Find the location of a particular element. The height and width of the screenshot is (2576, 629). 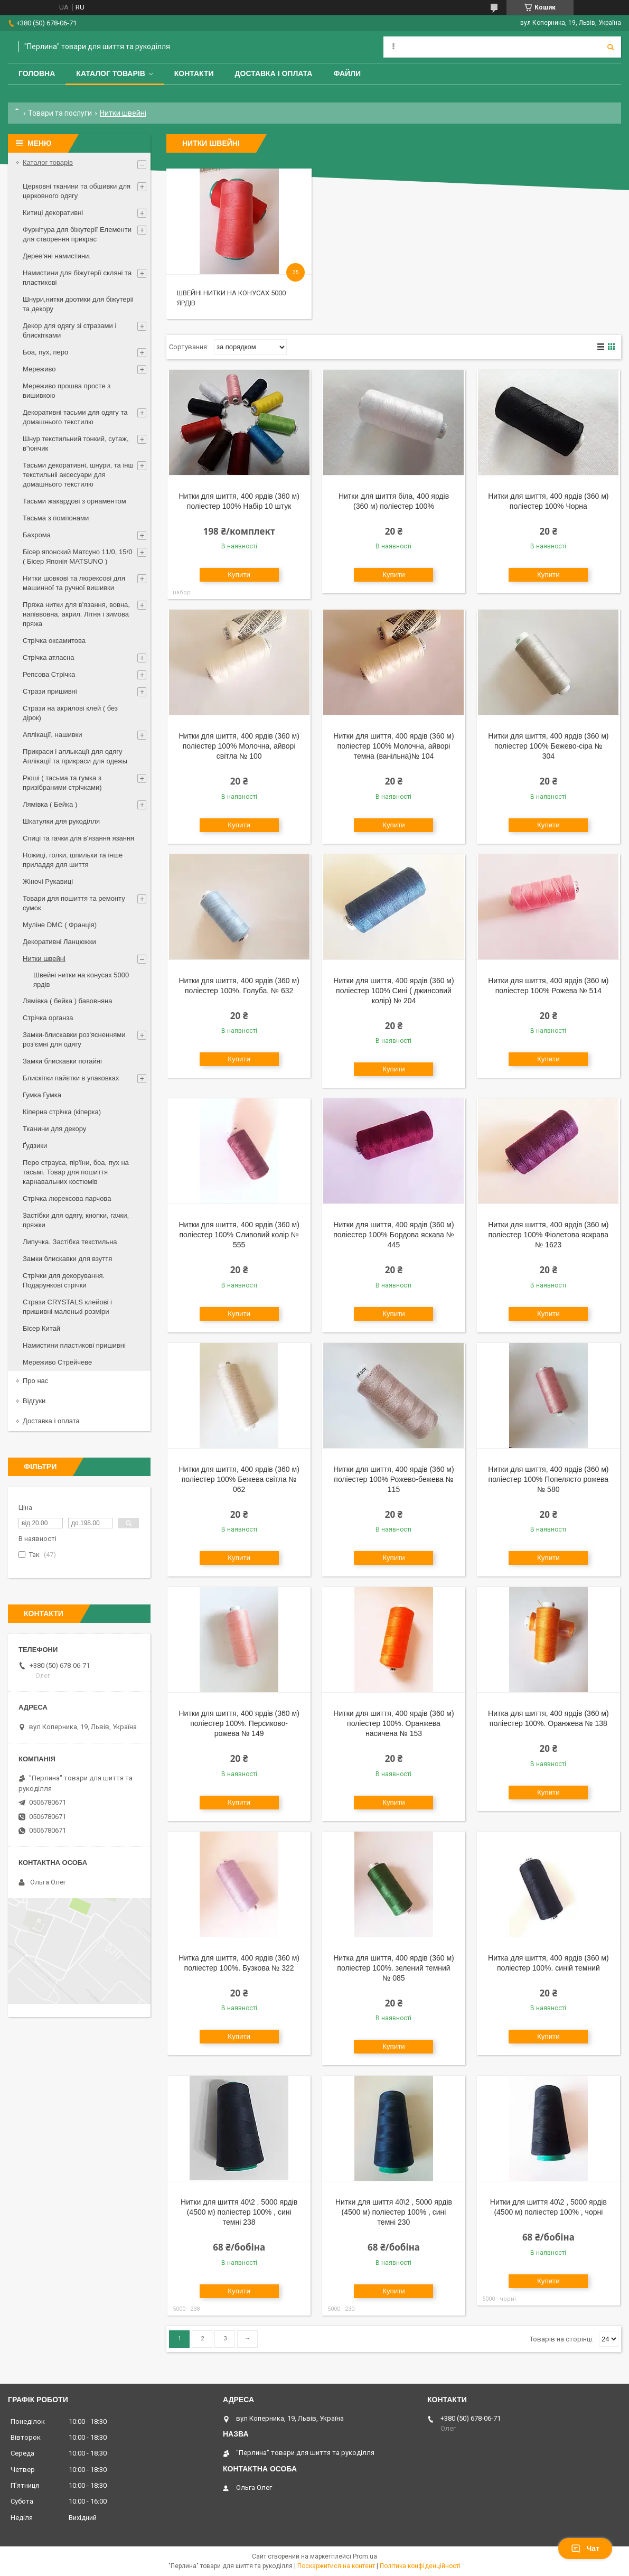

Пряжа нитки для в'язання, вовна, напіввовна, акрил. Літня і зимова пряжа is located at coordinates (76, 614).